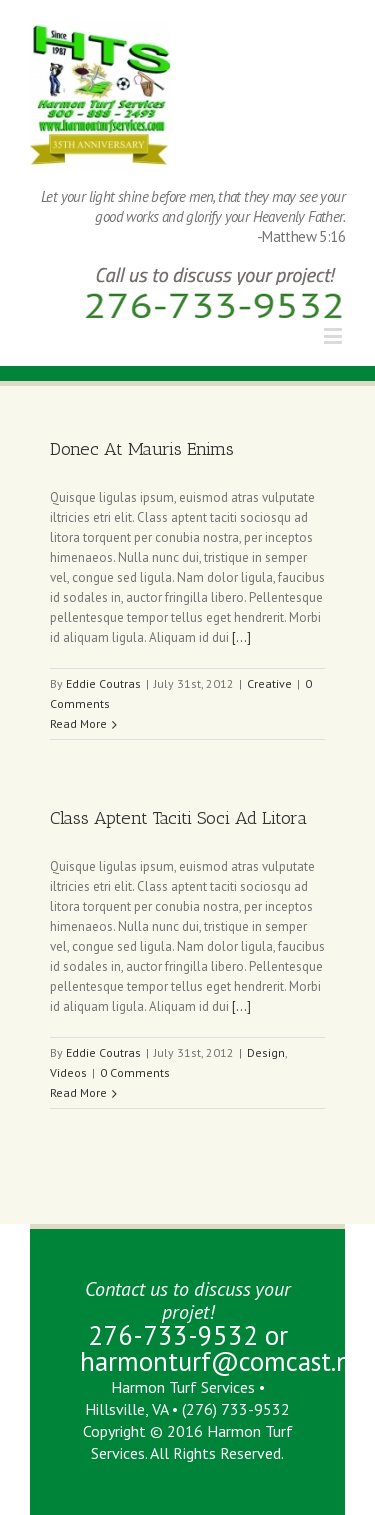  Describe the element at coordinates (142, 449) in the screenshot. I see `Donec At Mauris Enims` at that location.